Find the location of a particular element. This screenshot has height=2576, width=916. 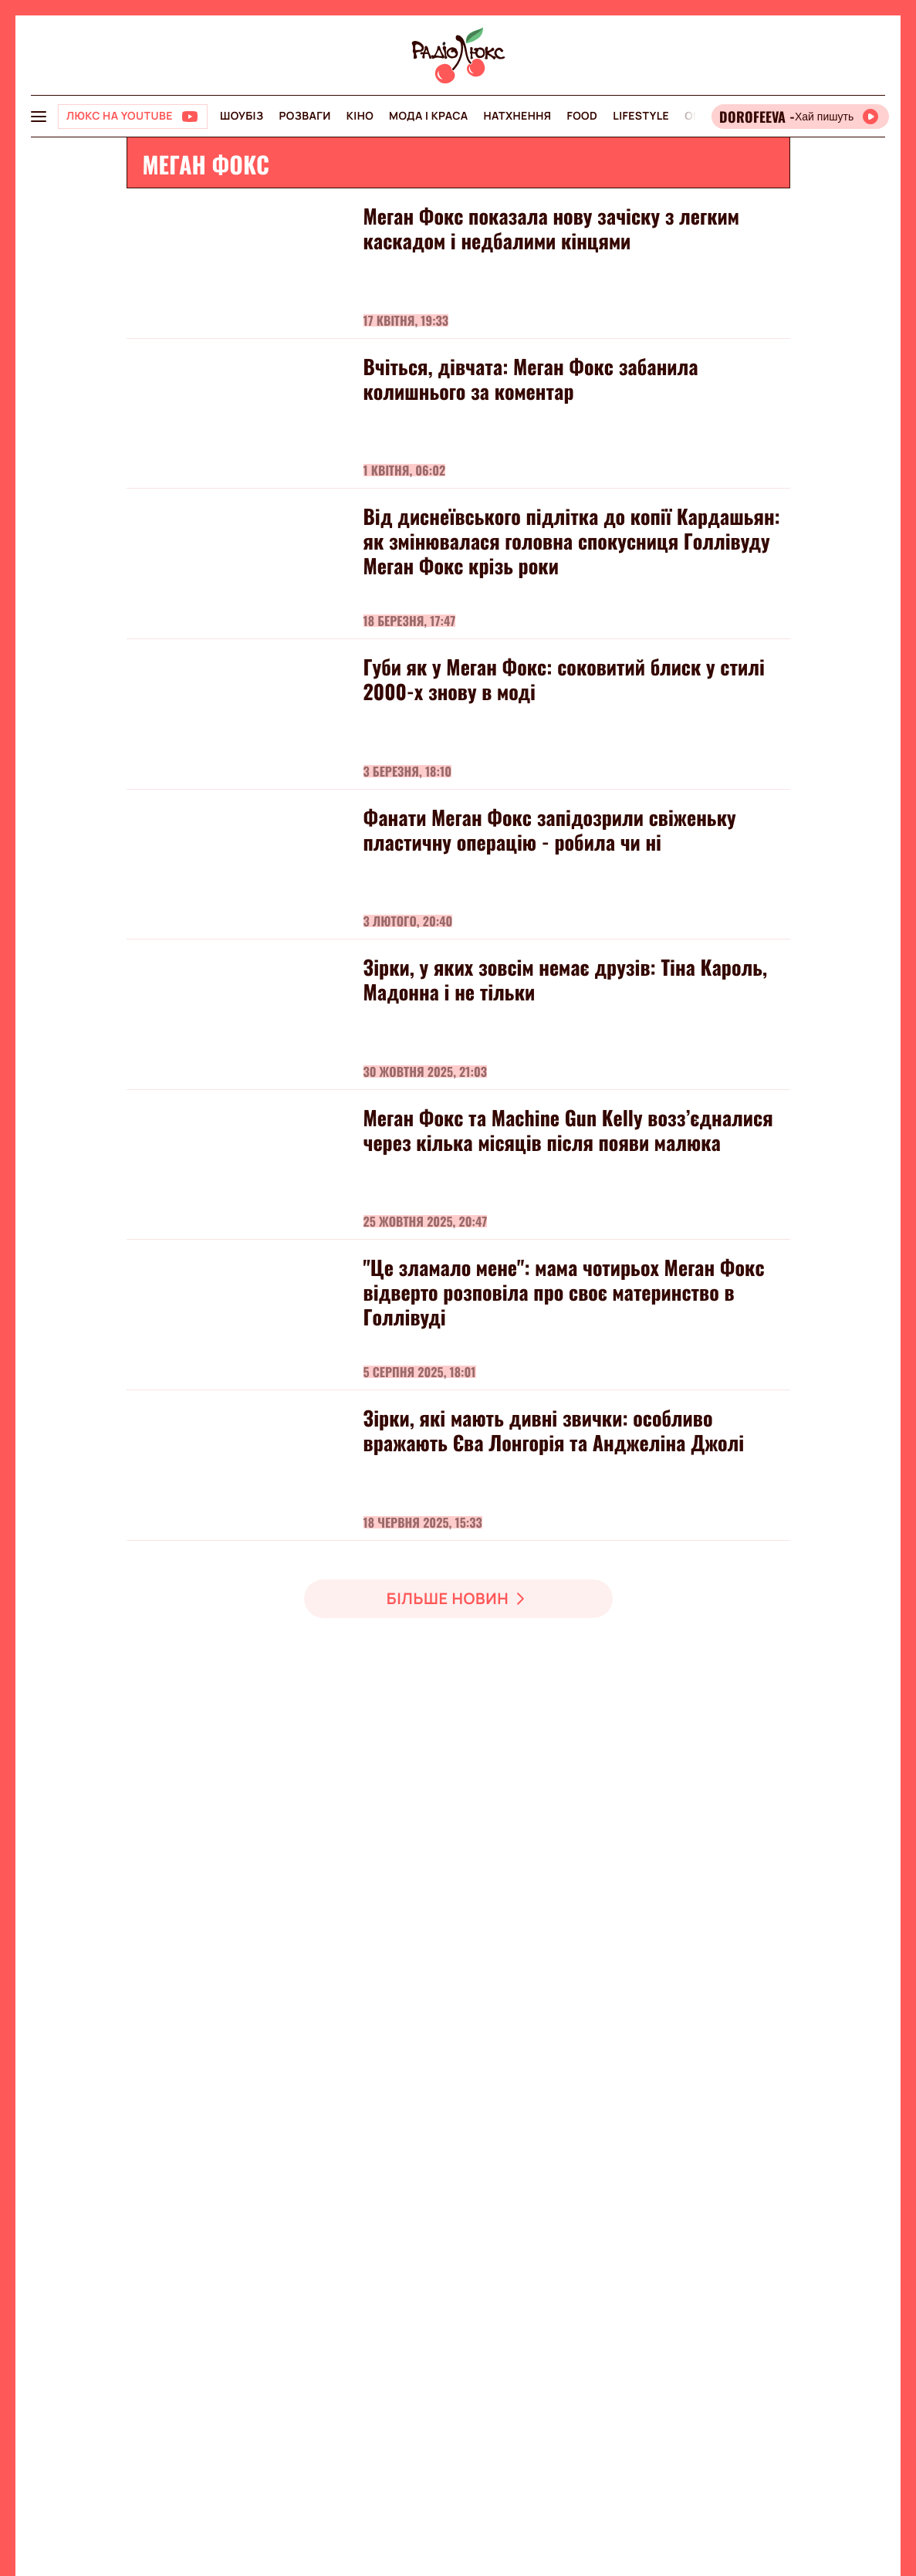

[Відкрити радіо онлайн] is located at coordinates (800, 116).